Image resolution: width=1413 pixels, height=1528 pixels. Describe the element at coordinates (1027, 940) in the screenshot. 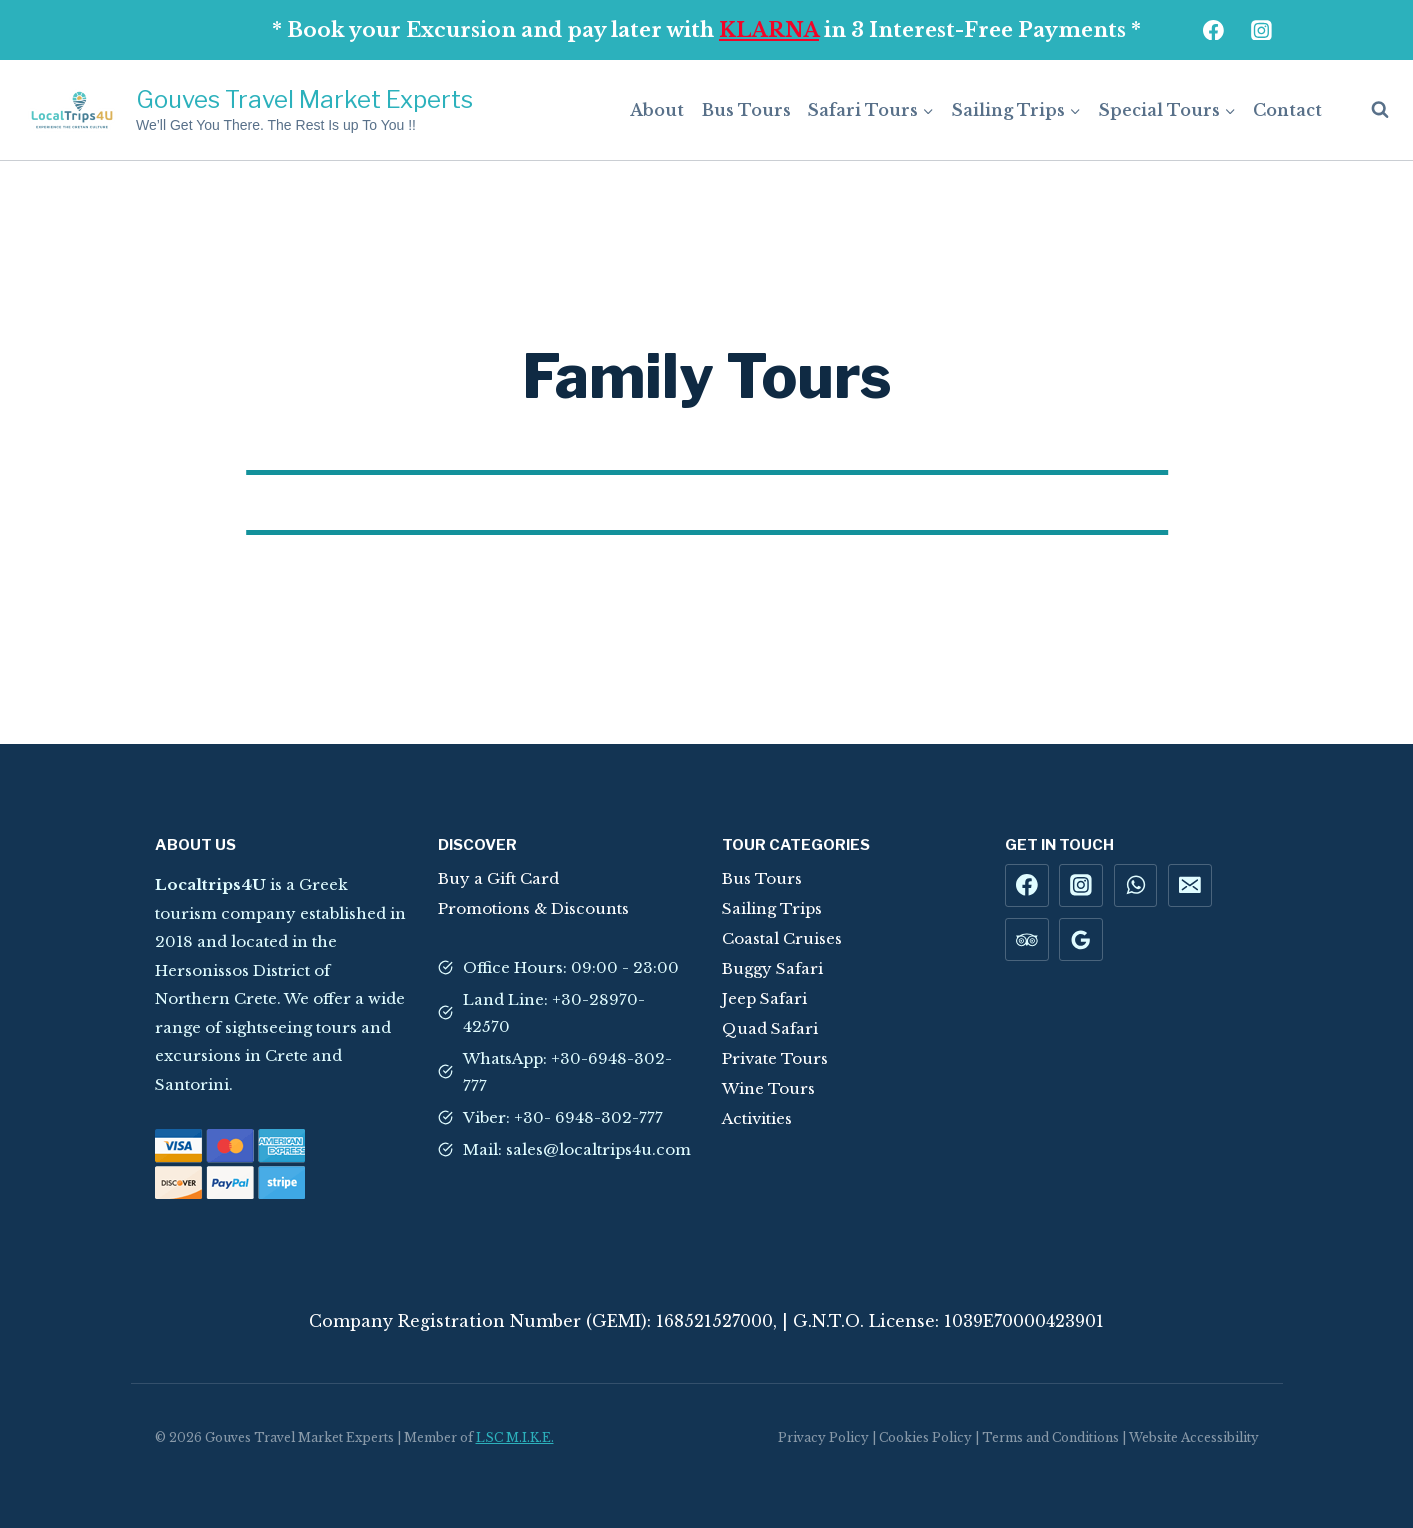

I see `[Trip Advisor]` at that location.